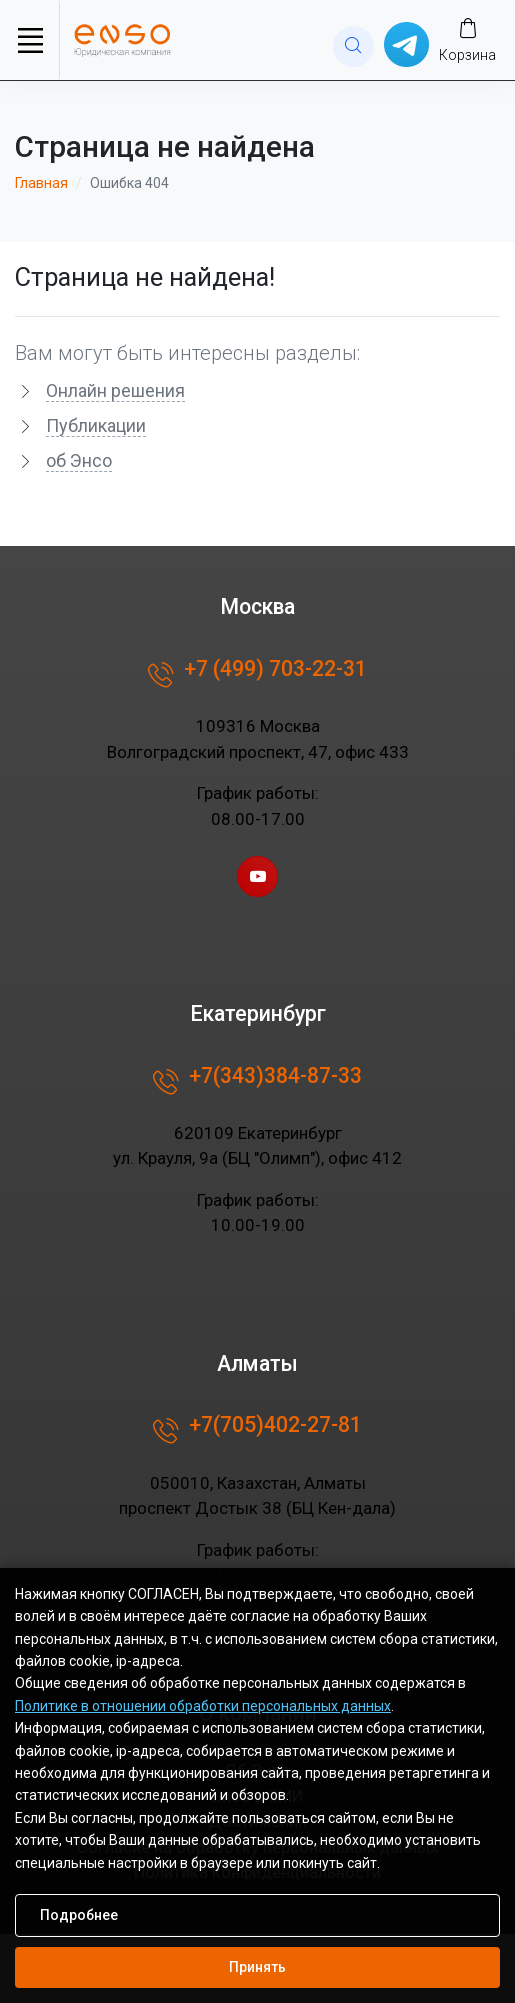 This screenshot has height=2003, width=515. Describe the element at coordinates (257, 1082) in the screenshot. I see `+7(343)384-87-33` at that location.